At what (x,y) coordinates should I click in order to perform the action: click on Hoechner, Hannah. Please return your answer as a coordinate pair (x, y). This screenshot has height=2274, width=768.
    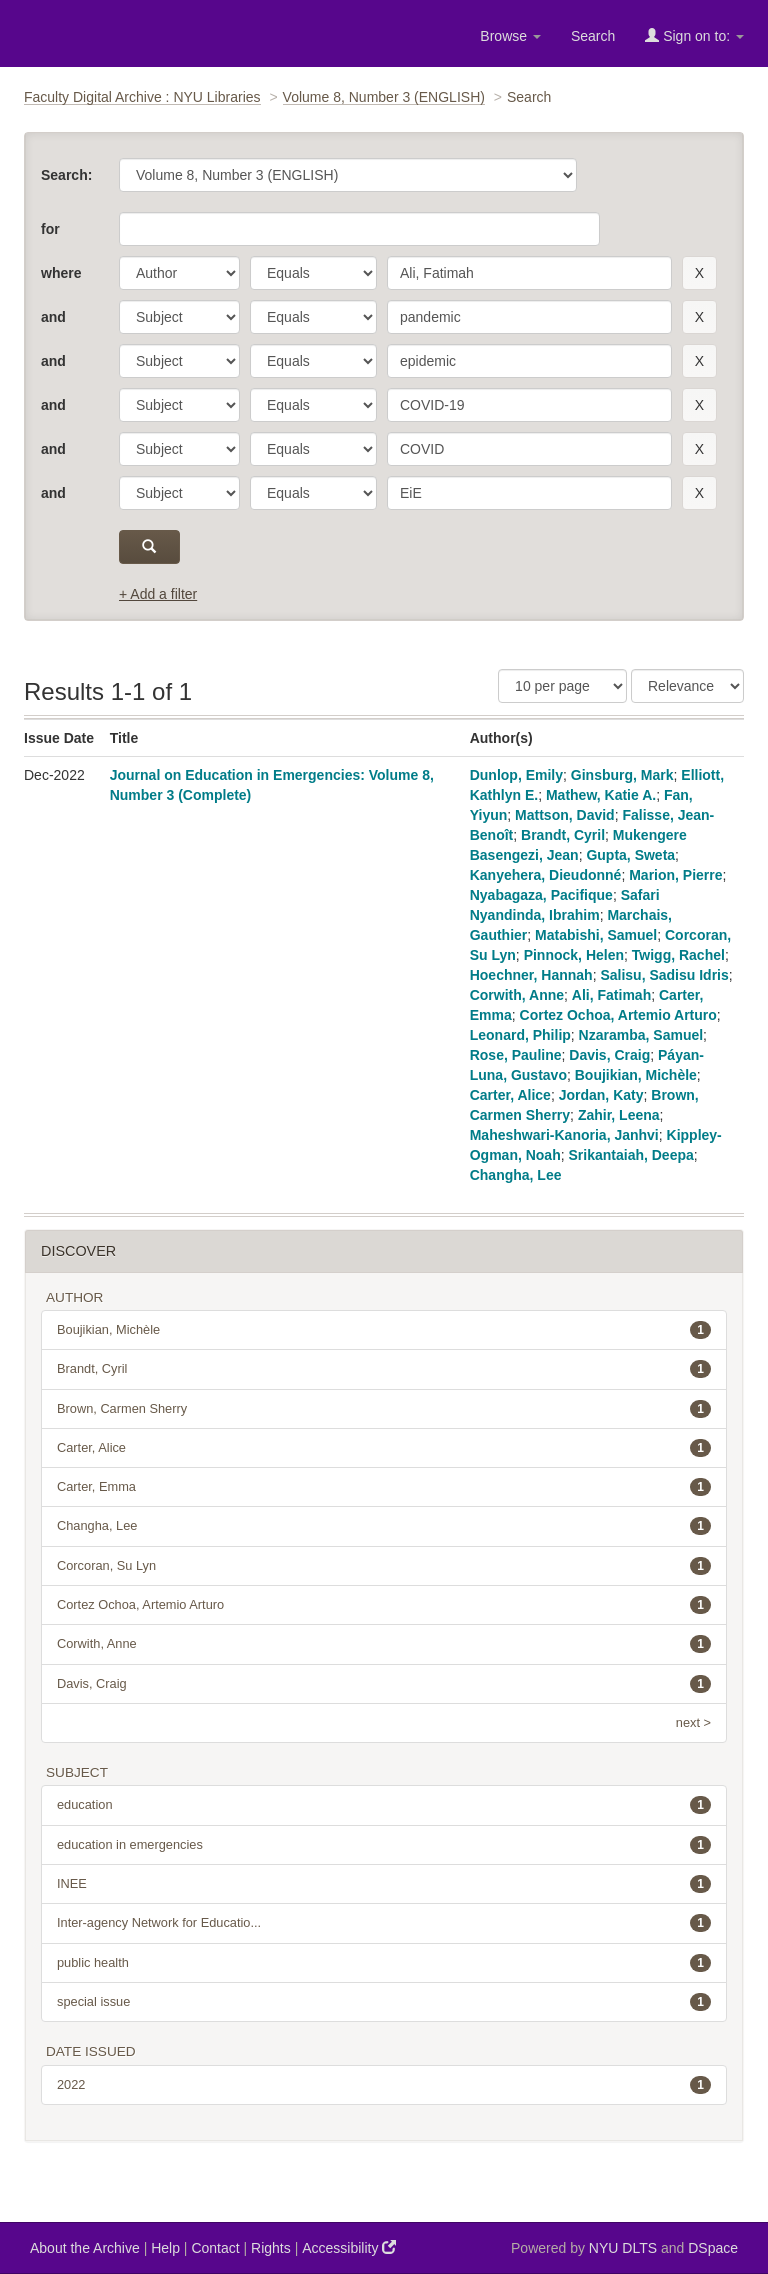
    Looking at the image, I should click on (531, 975).